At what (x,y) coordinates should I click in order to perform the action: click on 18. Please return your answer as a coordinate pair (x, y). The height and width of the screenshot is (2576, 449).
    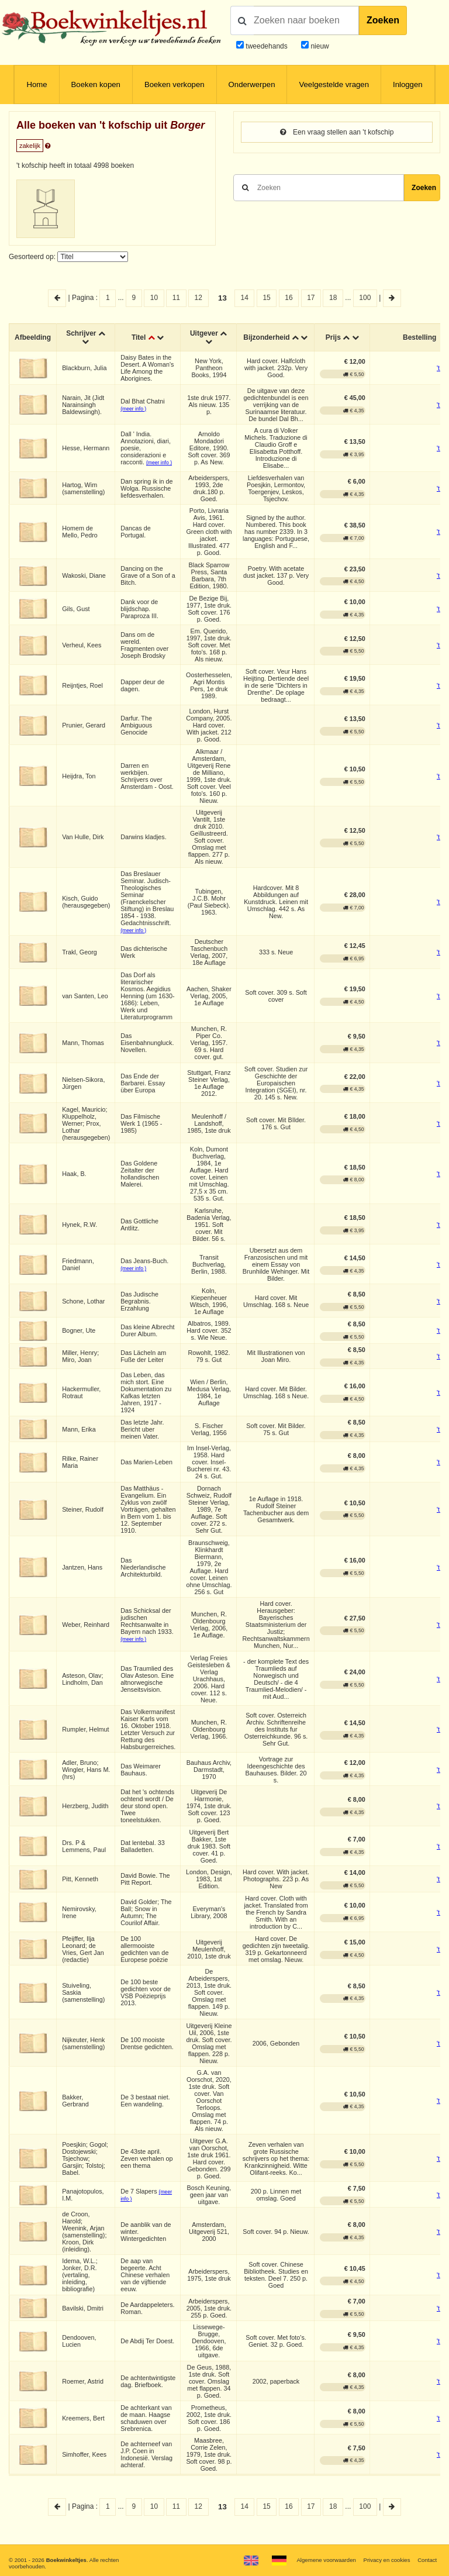
    Looking at the image, I should click on (333, 298).